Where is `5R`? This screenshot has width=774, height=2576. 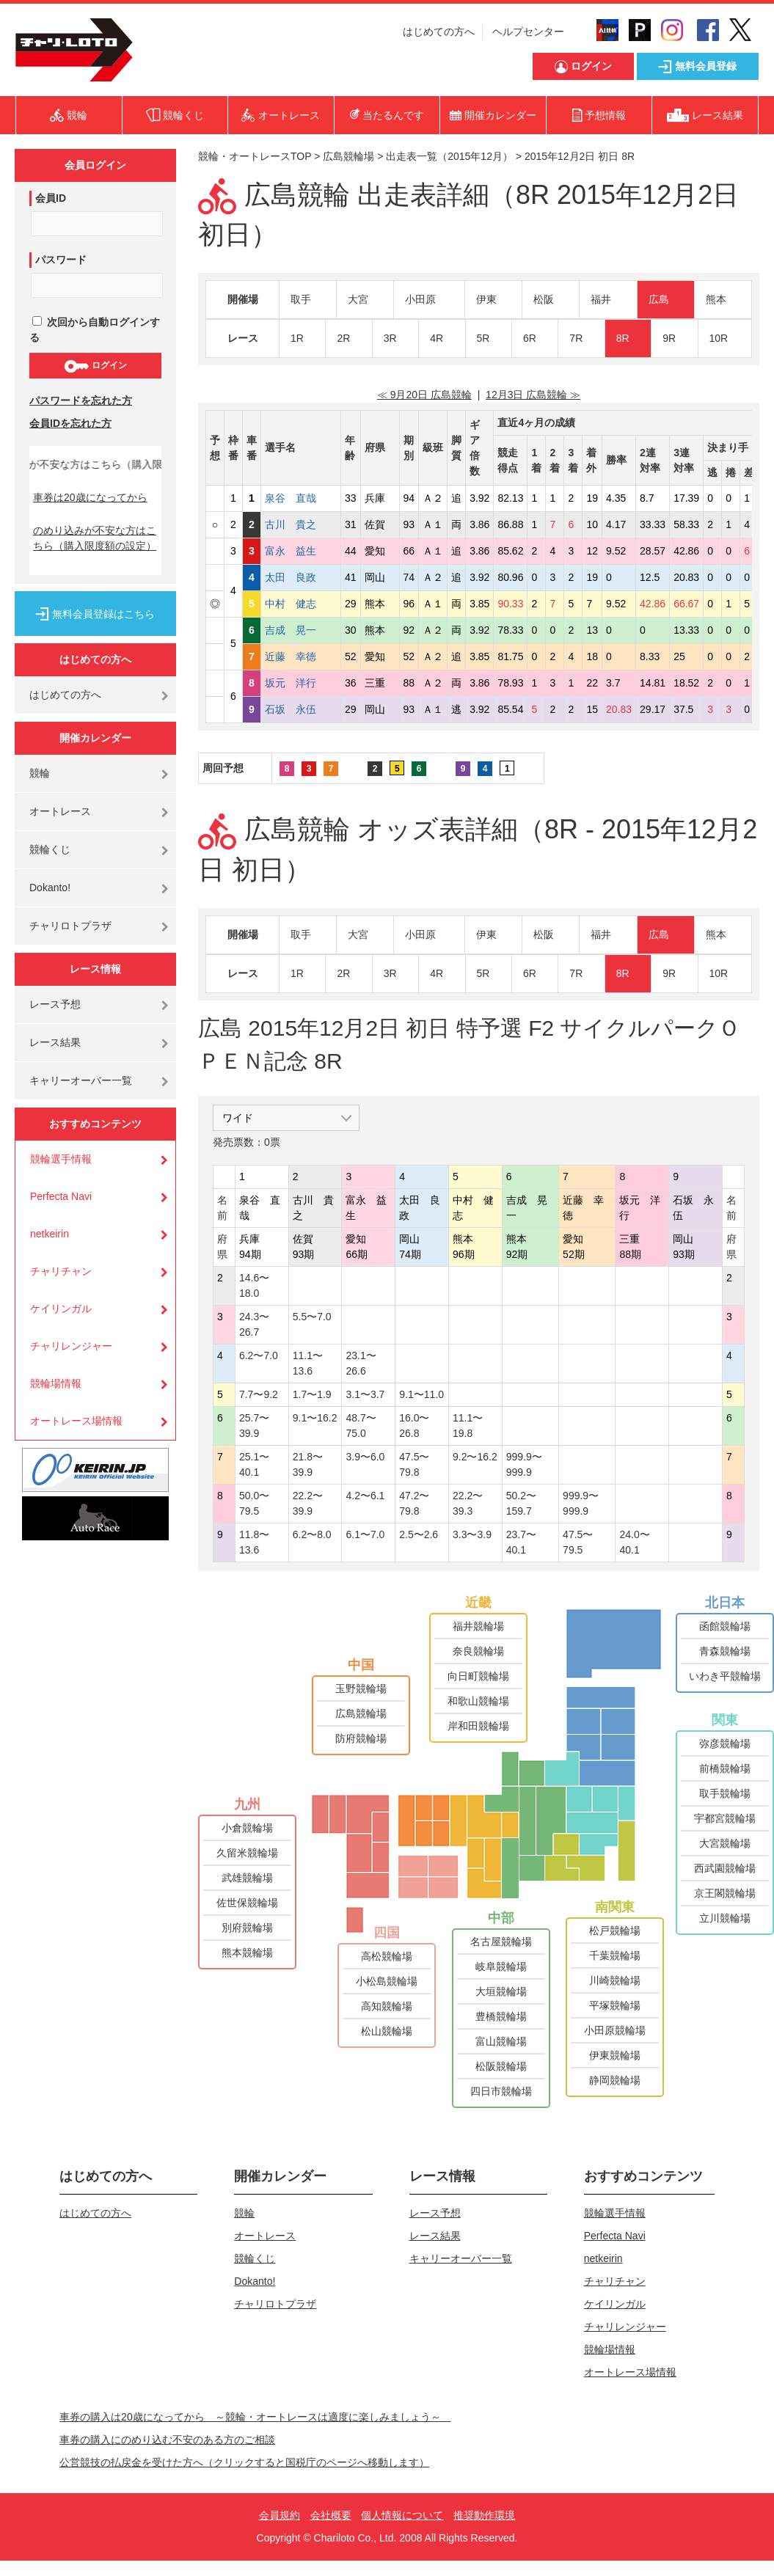 5R is located at coordinates (483, 338).